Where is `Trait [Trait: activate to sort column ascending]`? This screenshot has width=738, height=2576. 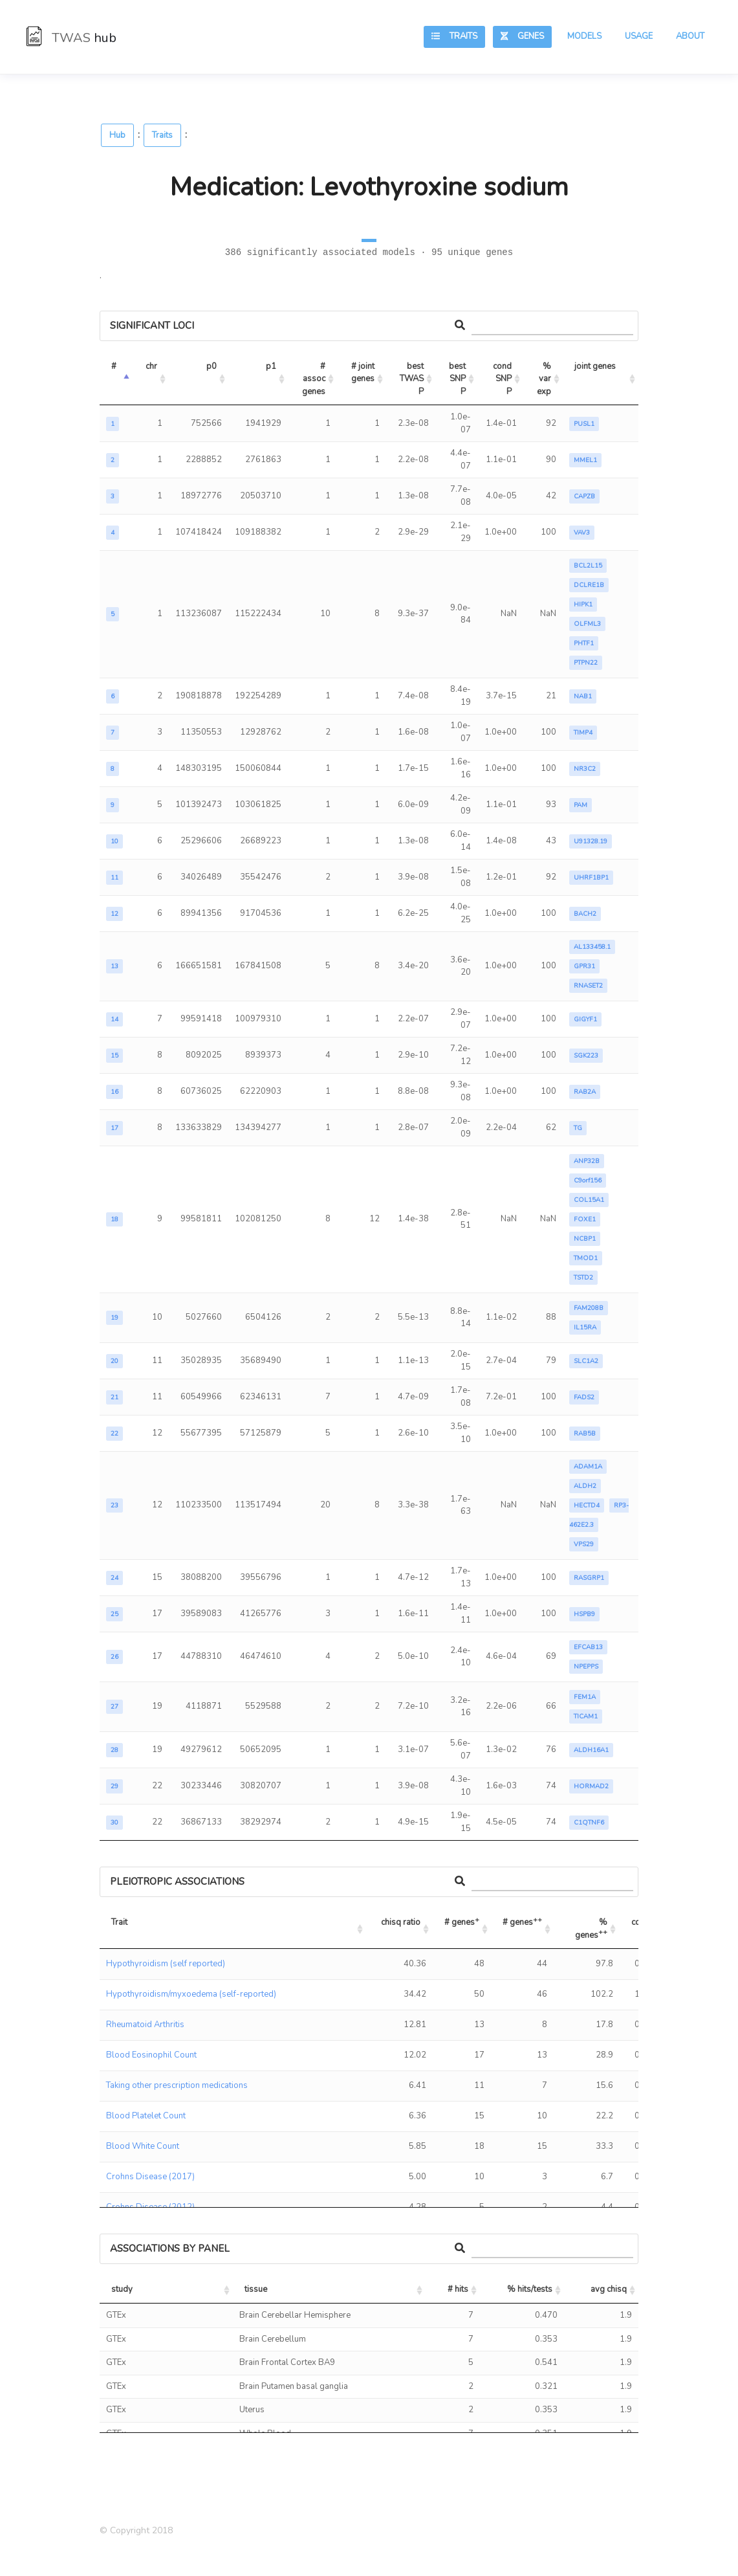 Trait [Trait: activate to sort column ascending] is located at coordinates (119, 1922).